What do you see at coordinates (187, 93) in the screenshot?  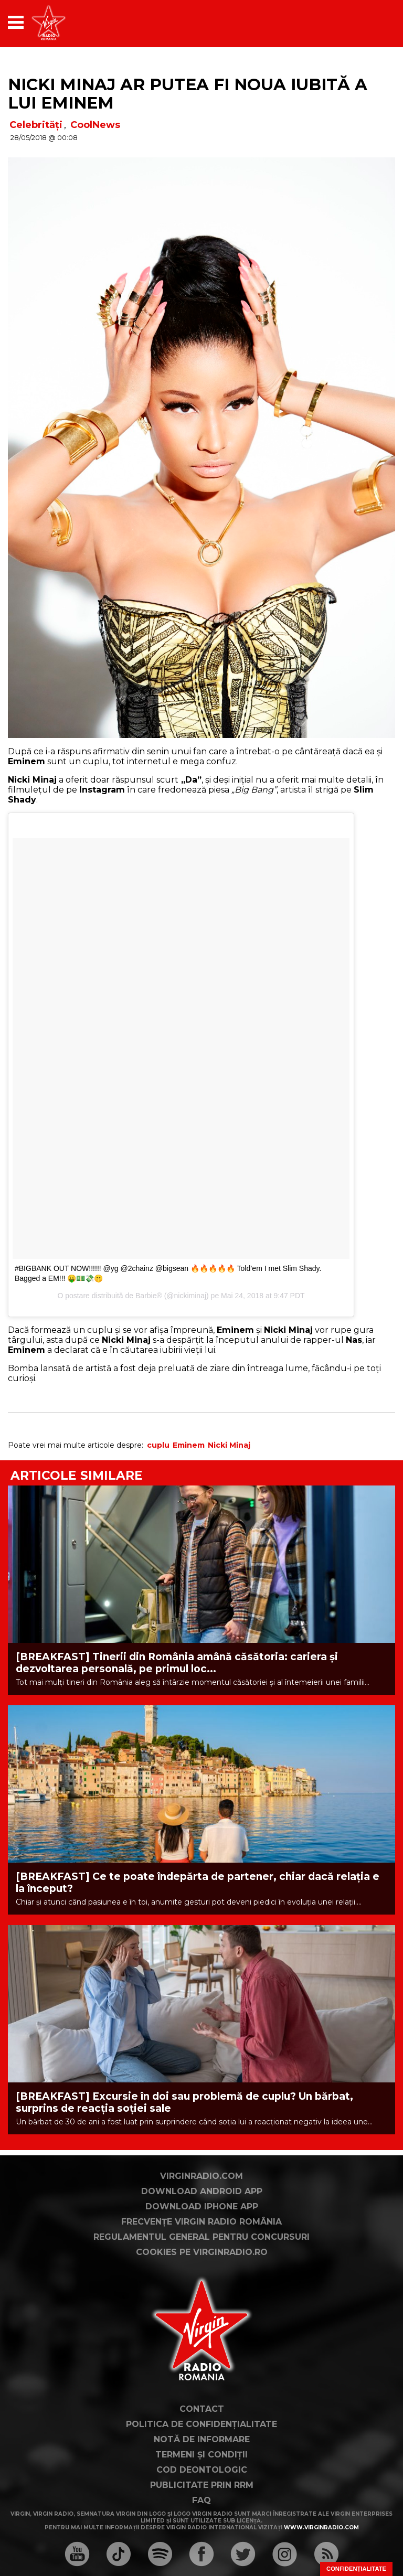 I see `Nicki Minaj ar putea fi noua iubită a lui Eminem` at bounding box center [187, 93].